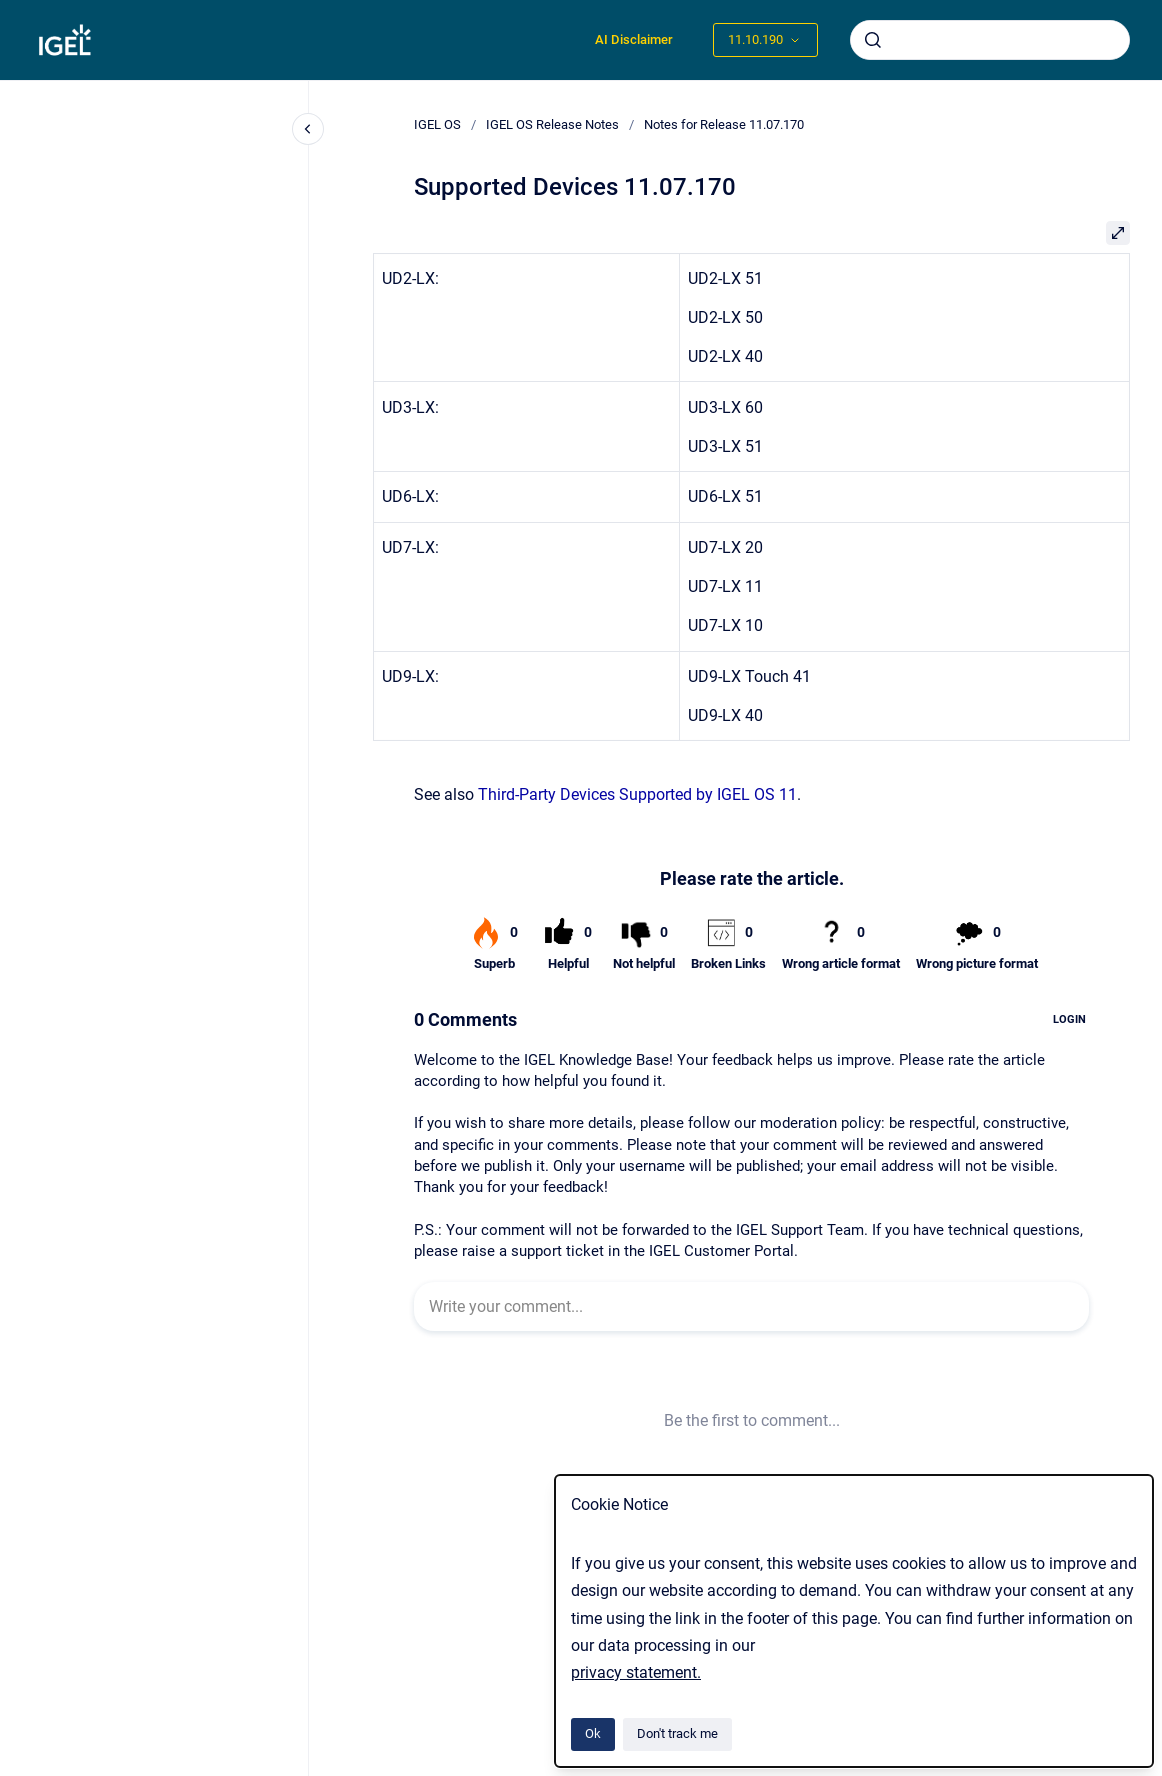  What do you see at coordinates (634, 39) in the screenshot?
I see `AI Disclaimer` at bounding box center [634, 39].